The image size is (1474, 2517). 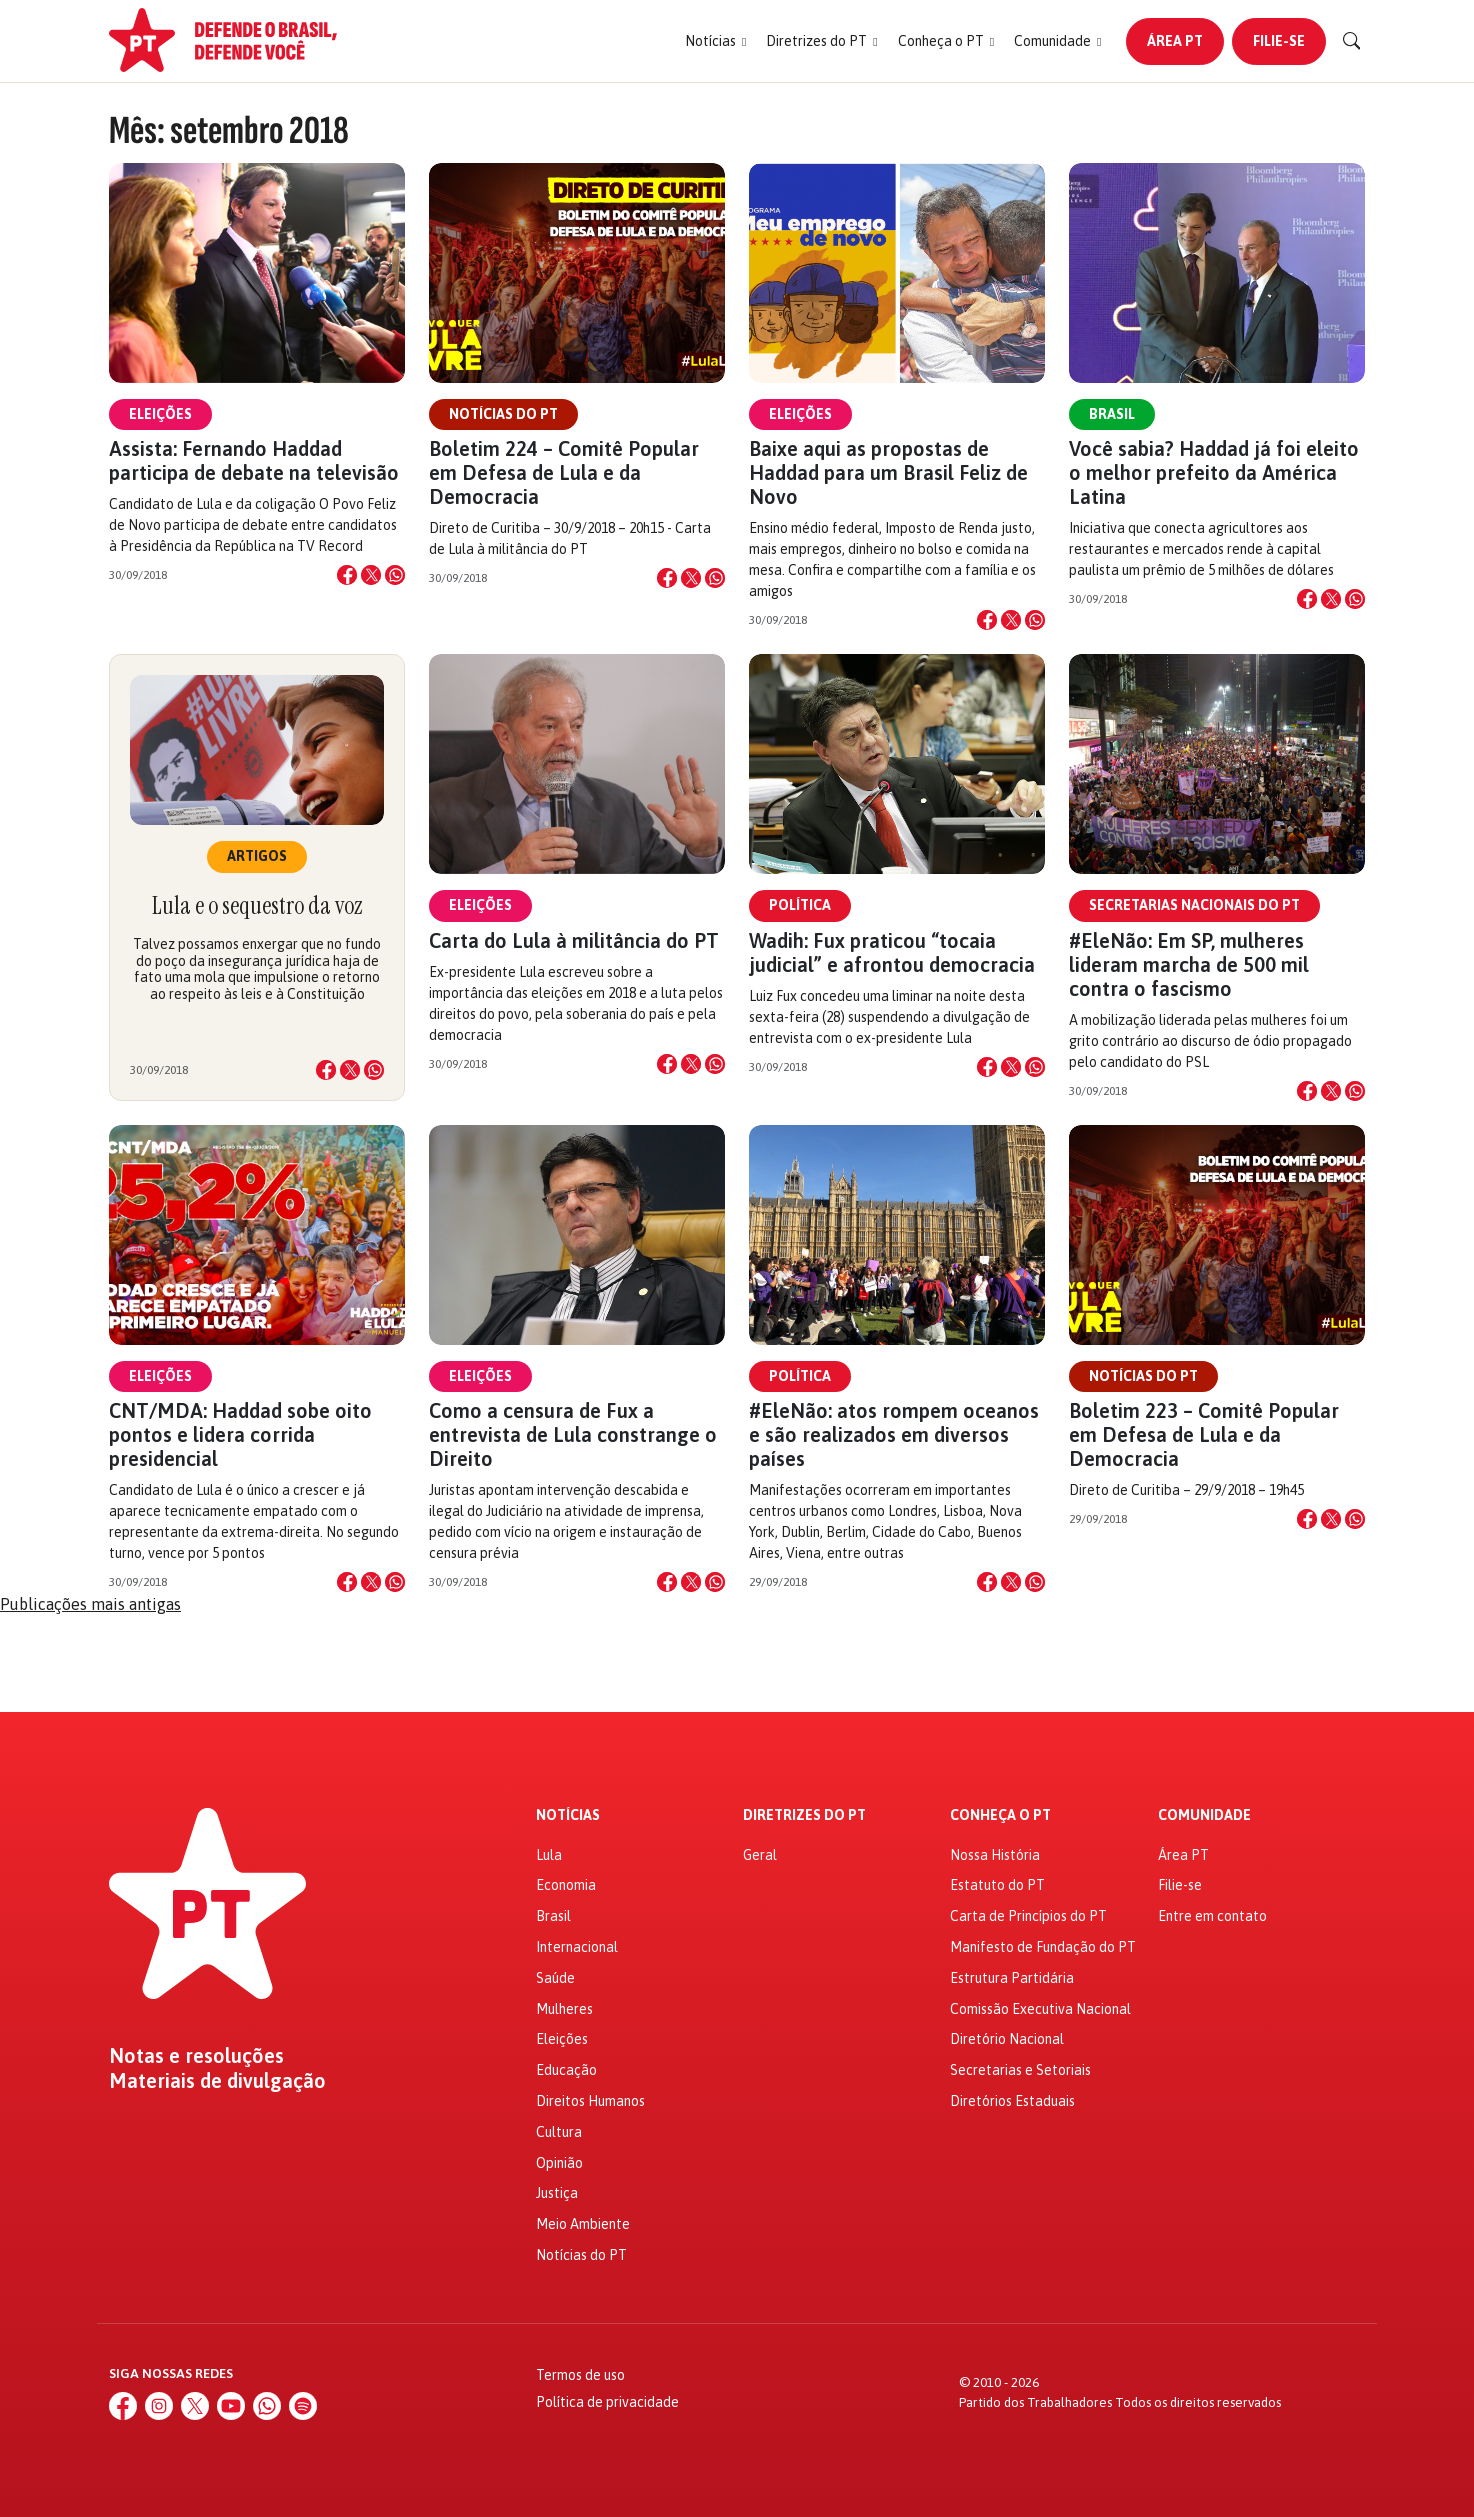 What do you see at coordinates (804, 1815) in the screenshot?
I see `Diretrizes do PT` at bounding box center [804, 1815].